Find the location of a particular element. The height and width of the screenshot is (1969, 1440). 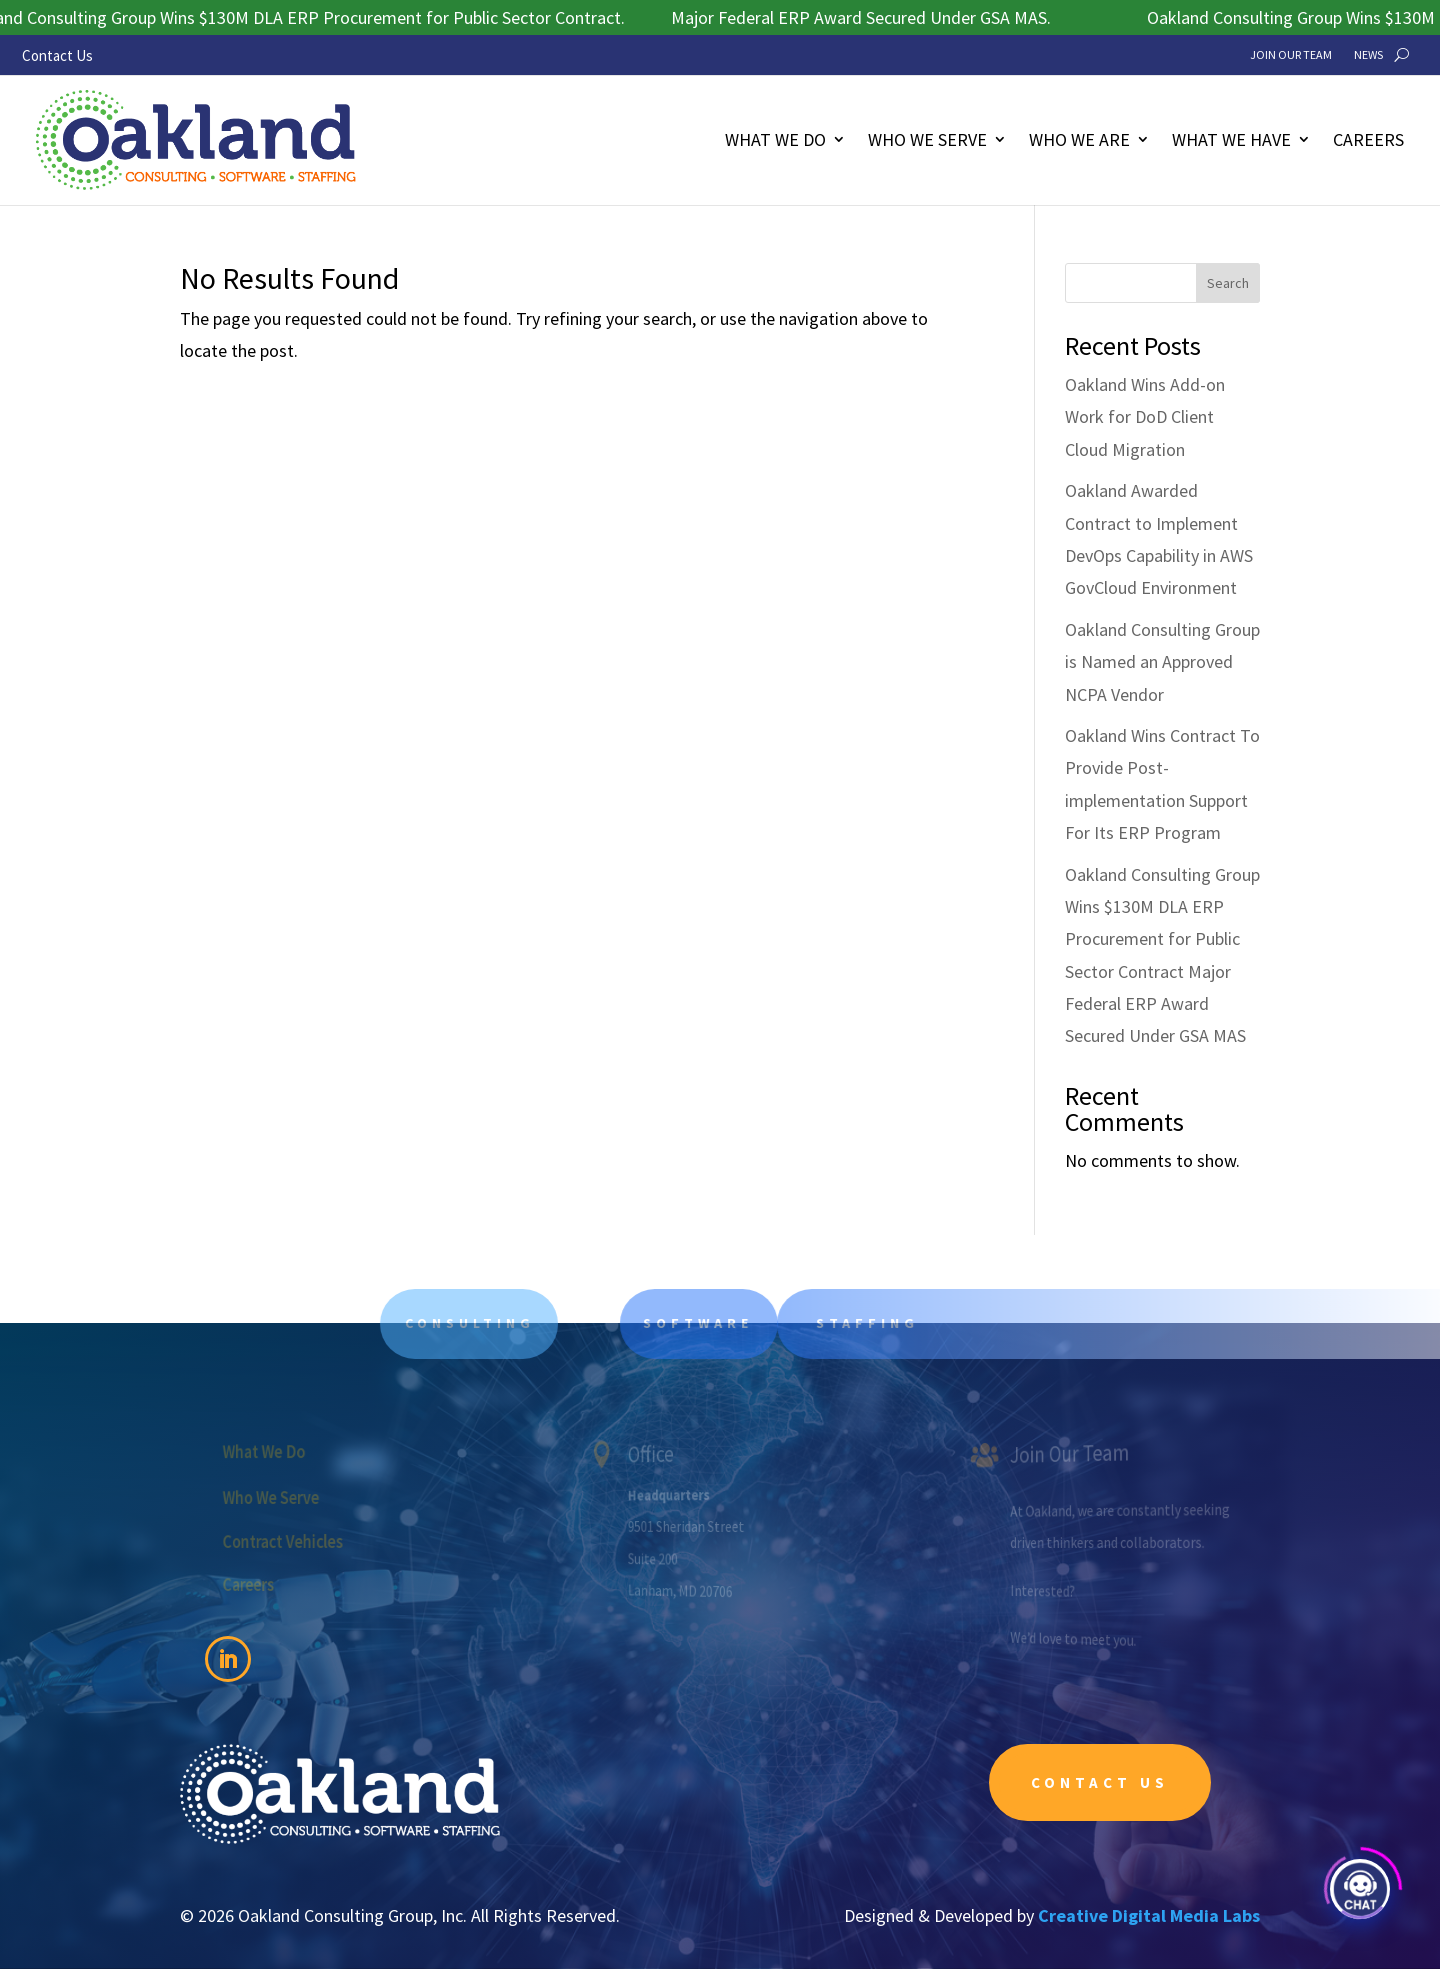

Search is located at coordinates (1228, 283).